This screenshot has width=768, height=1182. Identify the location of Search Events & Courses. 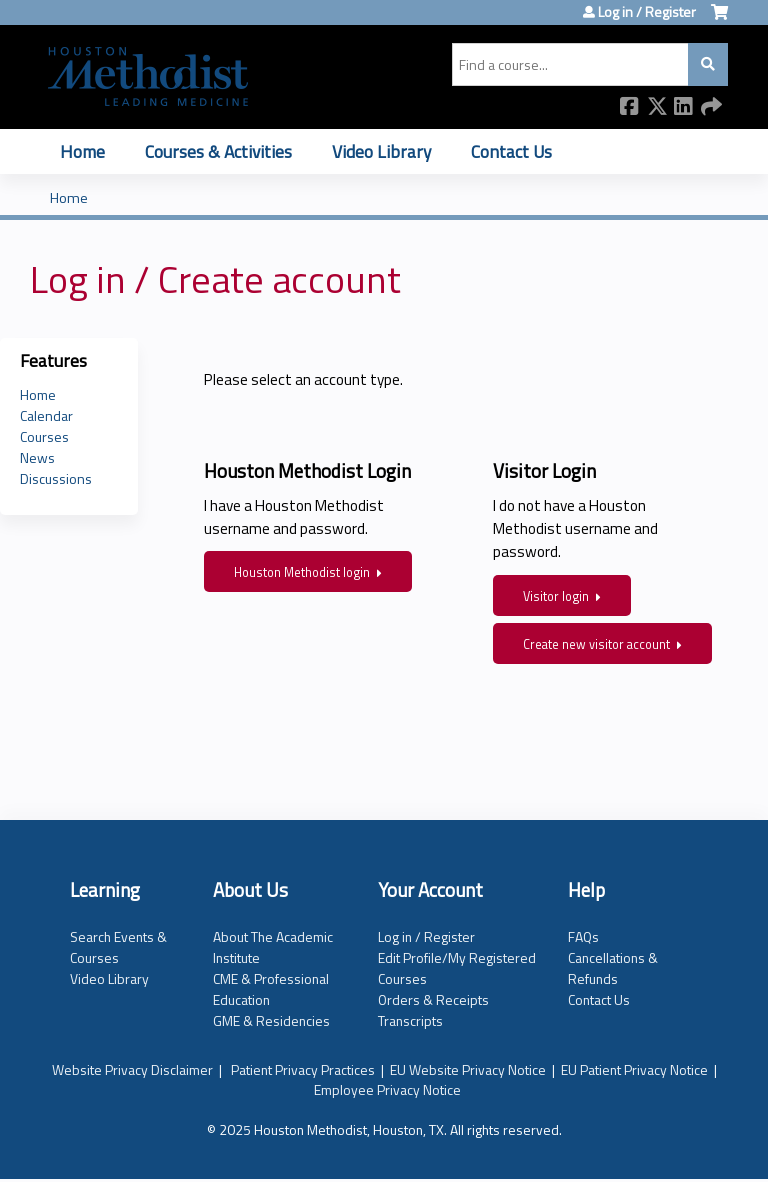
(118, 947).